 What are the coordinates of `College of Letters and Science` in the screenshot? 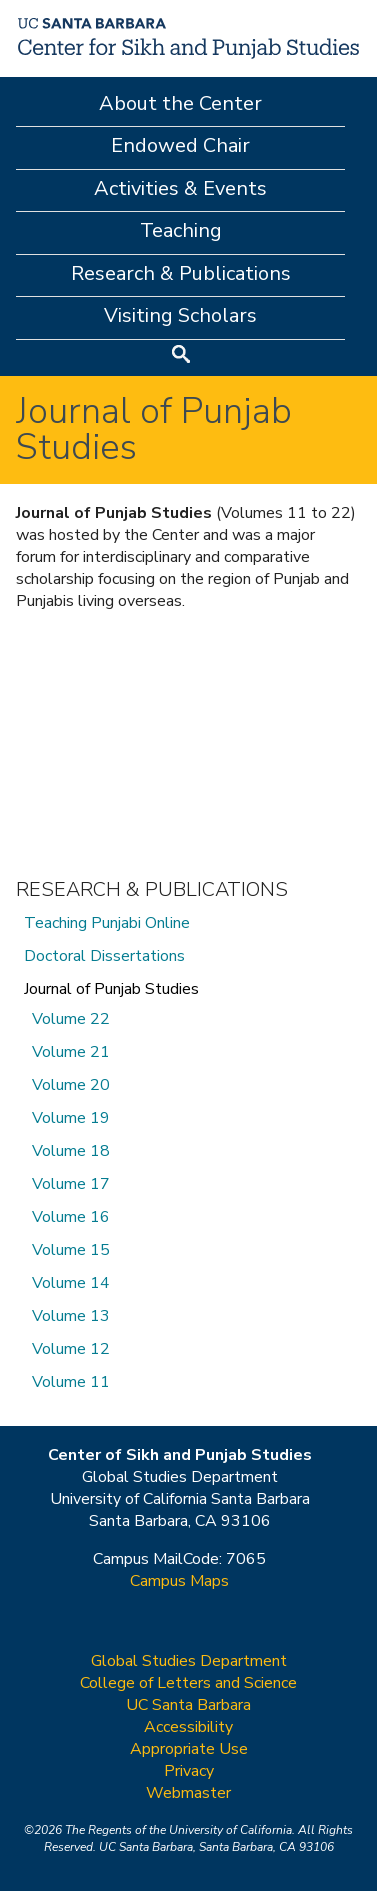 It's located at (188, 1683).